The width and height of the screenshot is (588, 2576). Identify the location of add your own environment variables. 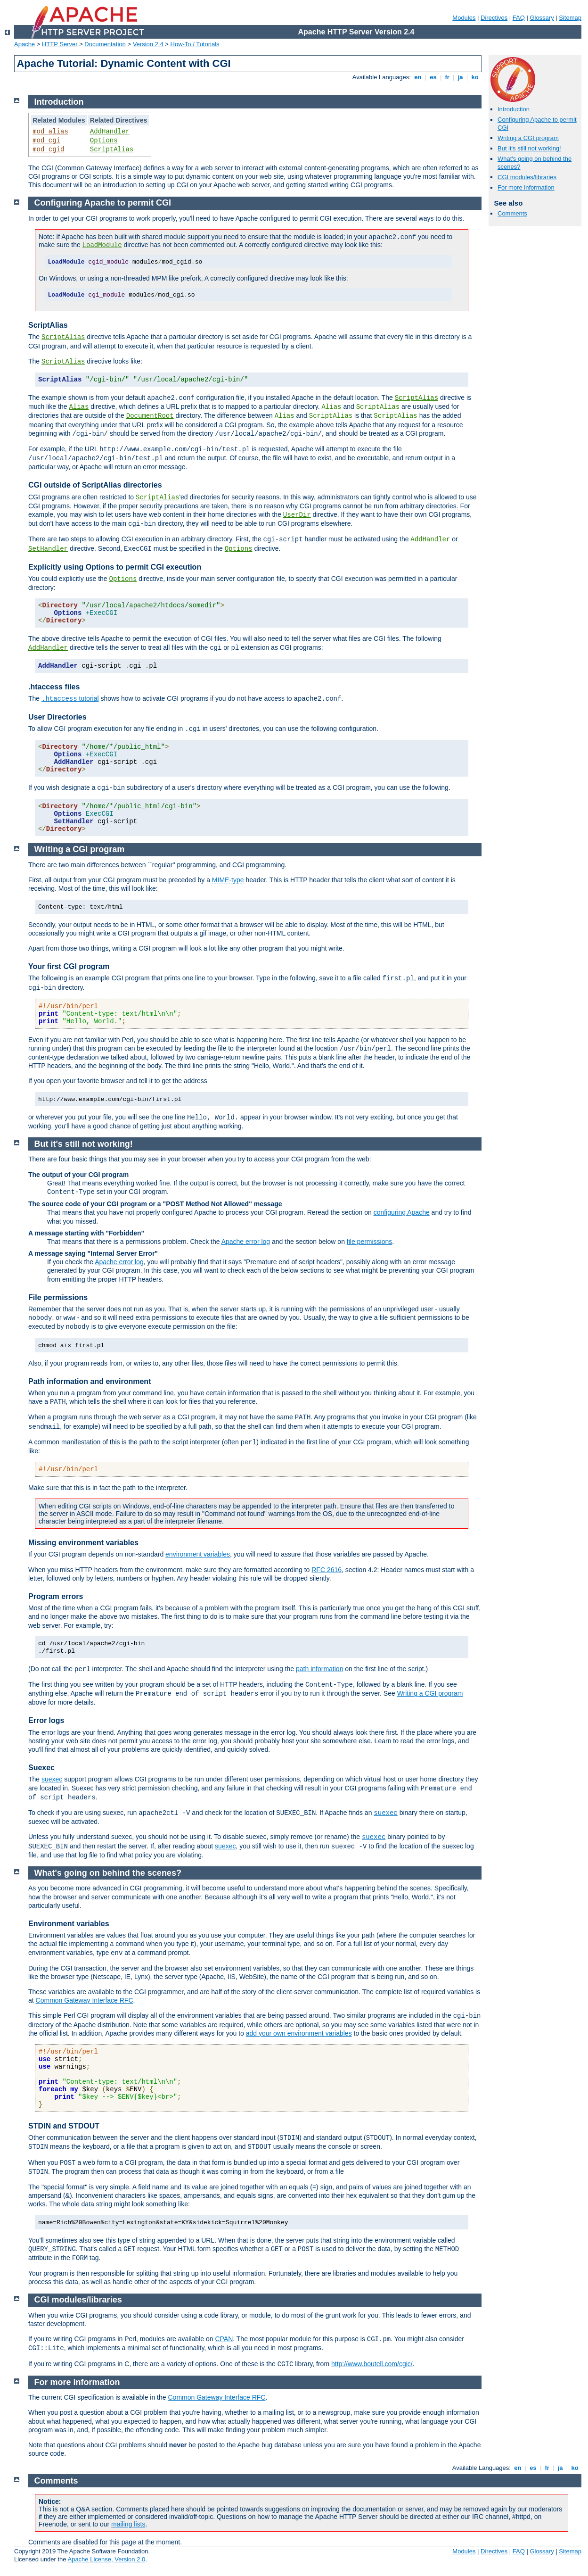
(299, 2033).